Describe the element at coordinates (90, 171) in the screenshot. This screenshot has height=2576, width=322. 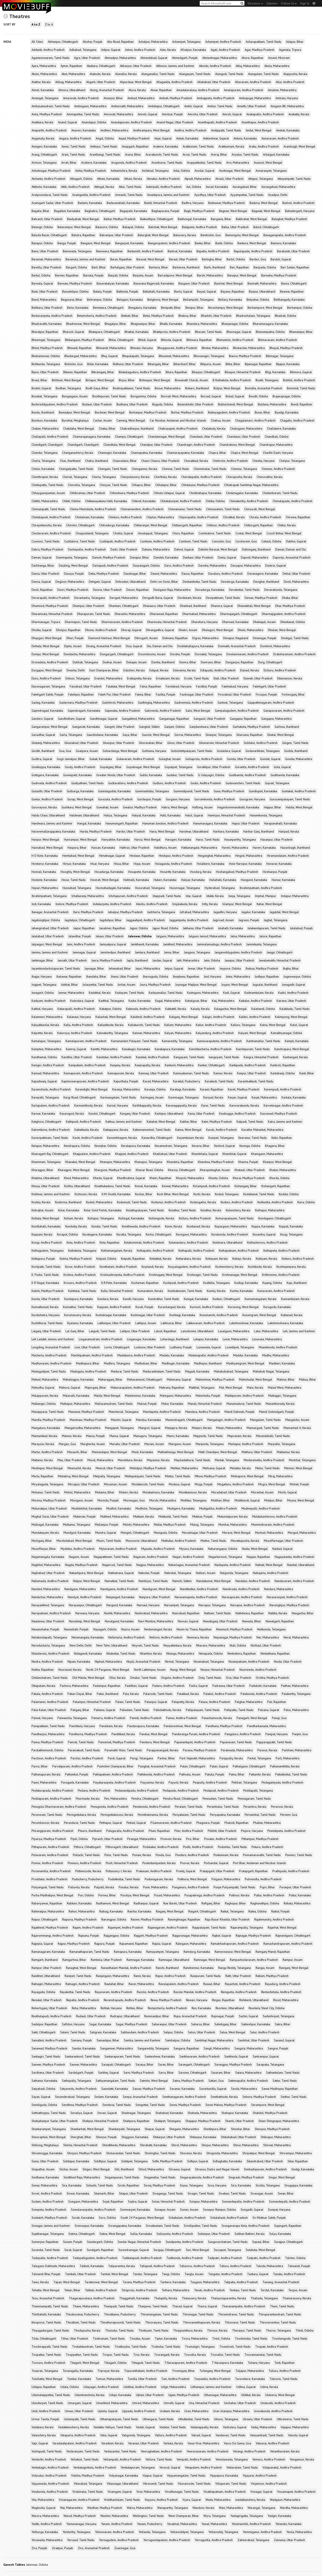
I see `Ashta, Madhya Pradesh` at that location.